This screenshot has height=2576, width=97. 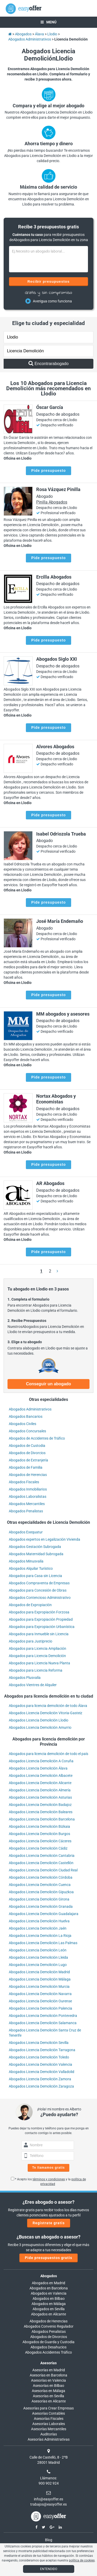 What do you see at coordinates (48, 2499) in the screenshot?
I see `info@easyoffer.es` at bounding box center [48, 2499].